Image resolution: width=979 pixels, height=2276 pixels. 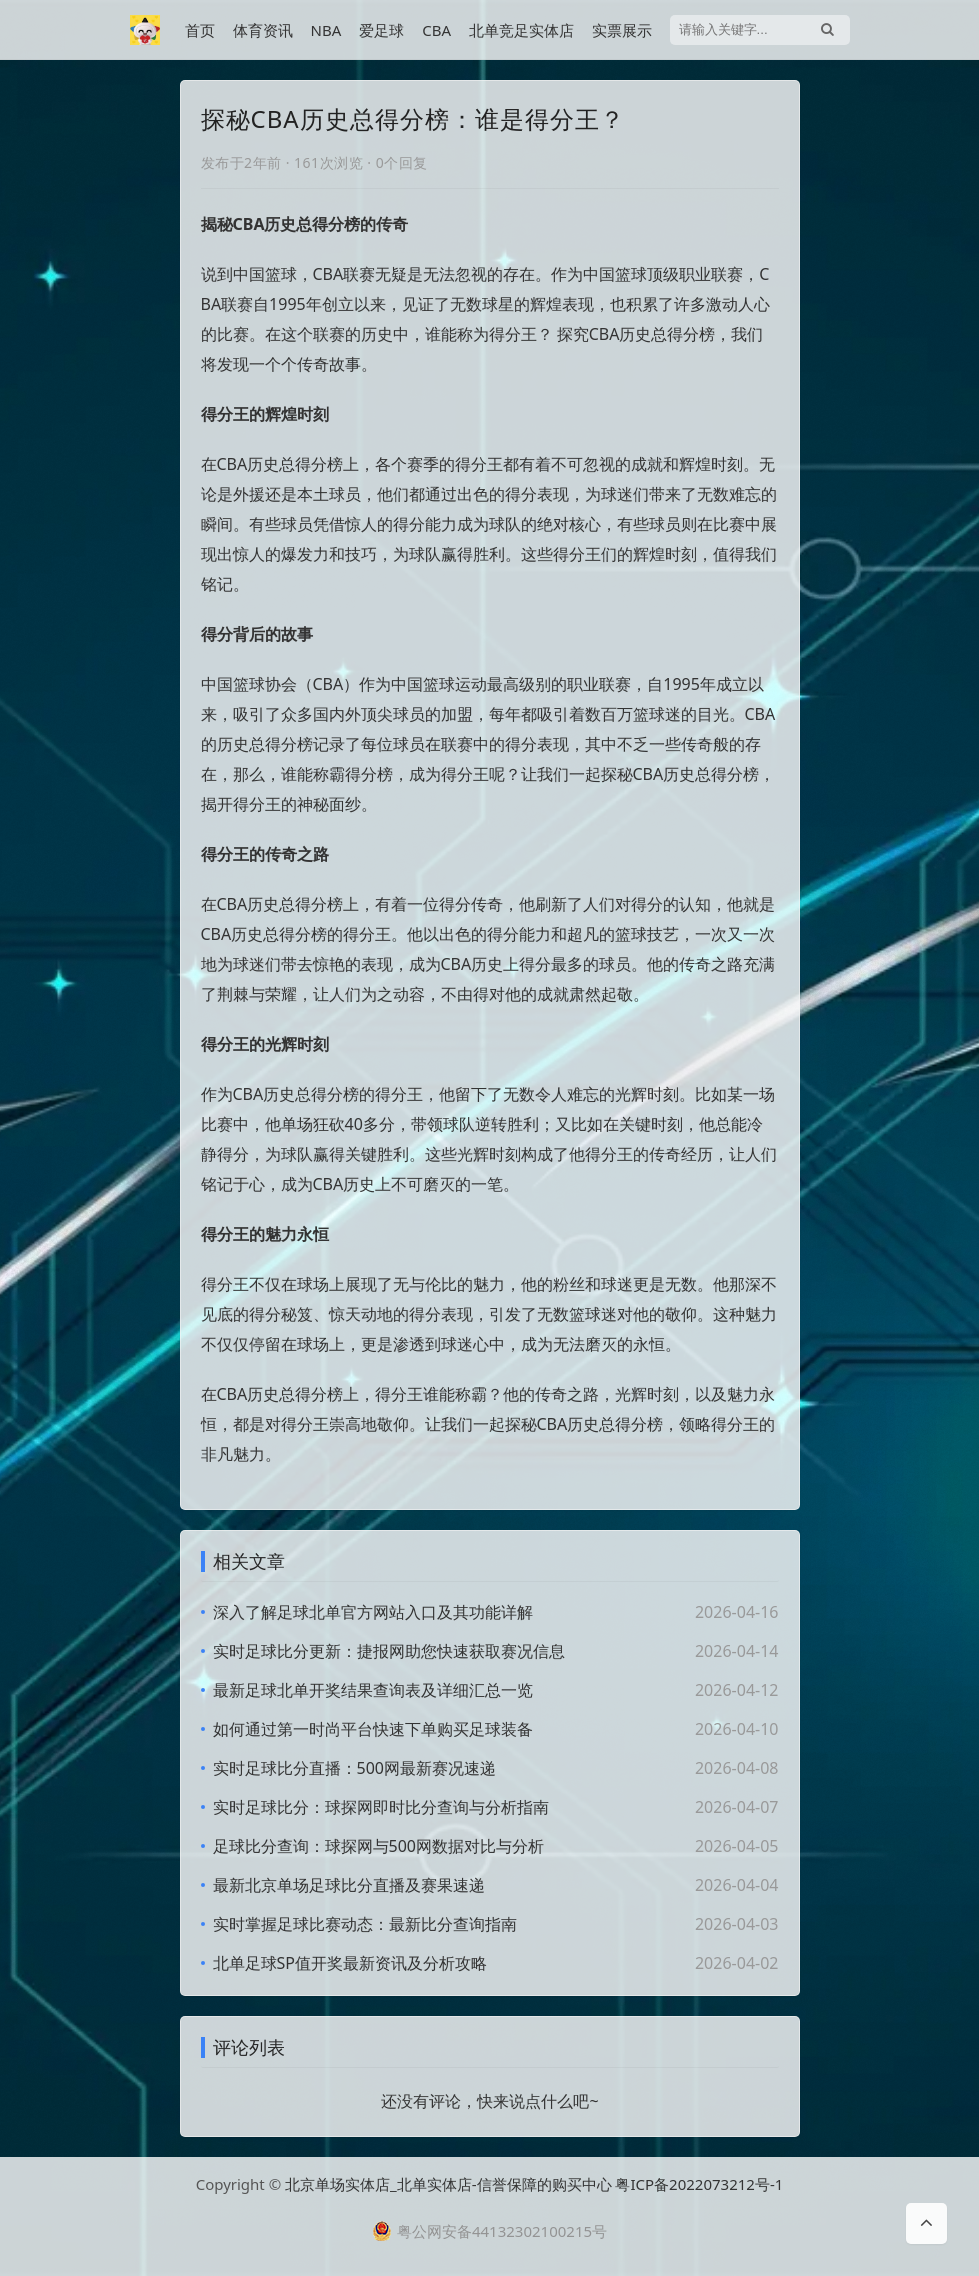 I want to click on 深入了解足球北单官方网站入口及其功能详解, so click(x=373, y=1612).